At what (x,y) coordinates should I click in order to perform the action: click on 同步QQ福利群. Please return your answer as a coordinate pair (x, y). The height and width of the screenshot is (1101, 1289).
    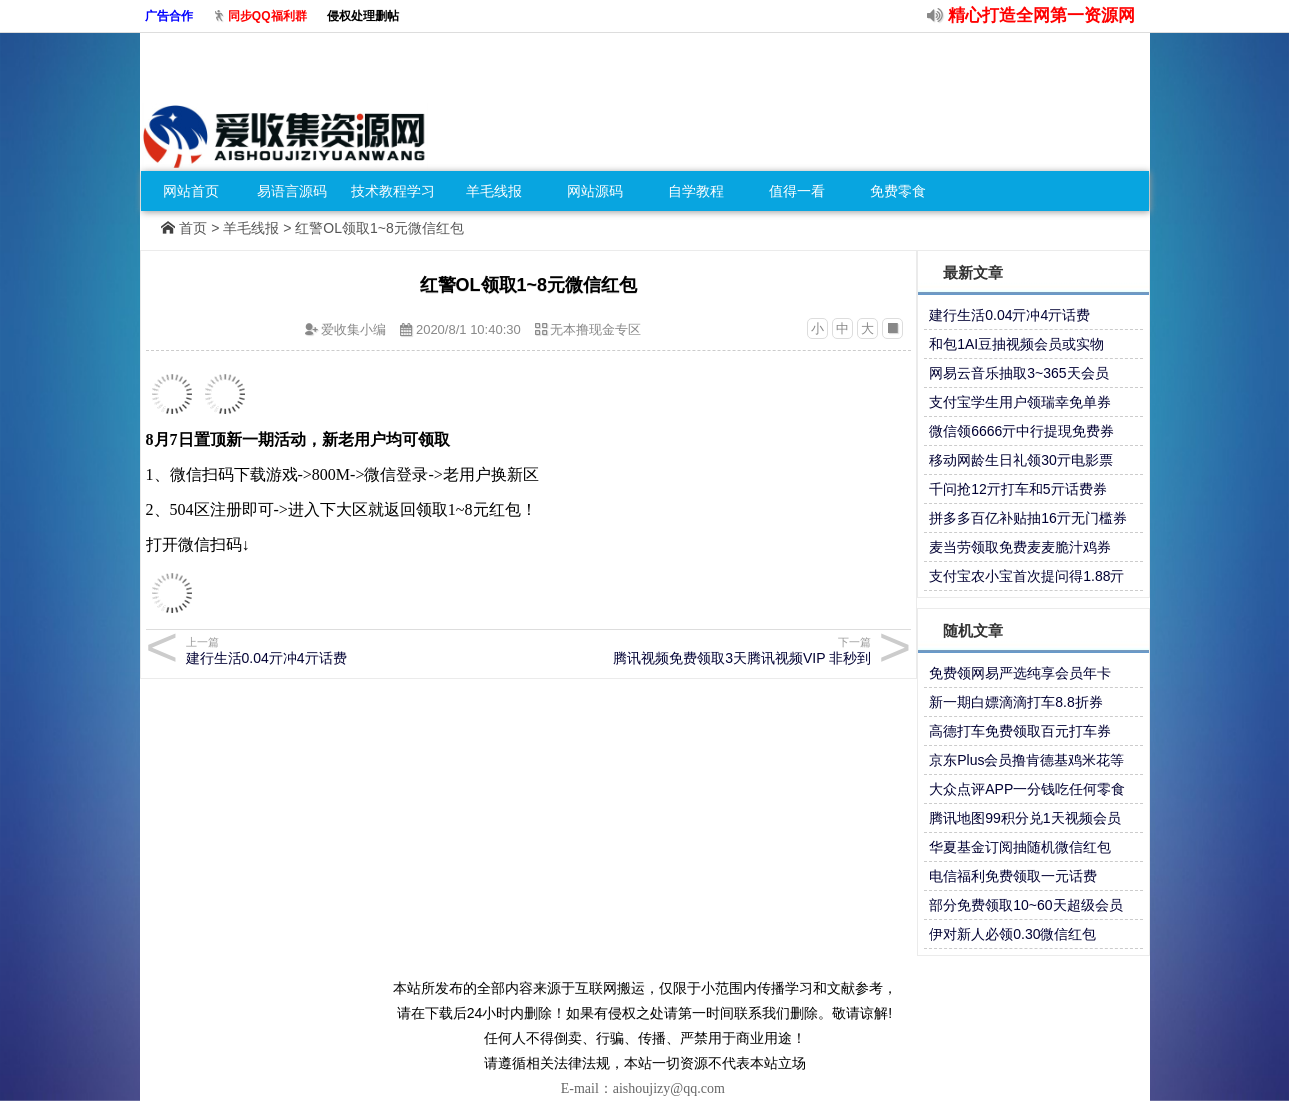
    Looking at the image, I should click on (267, 16).